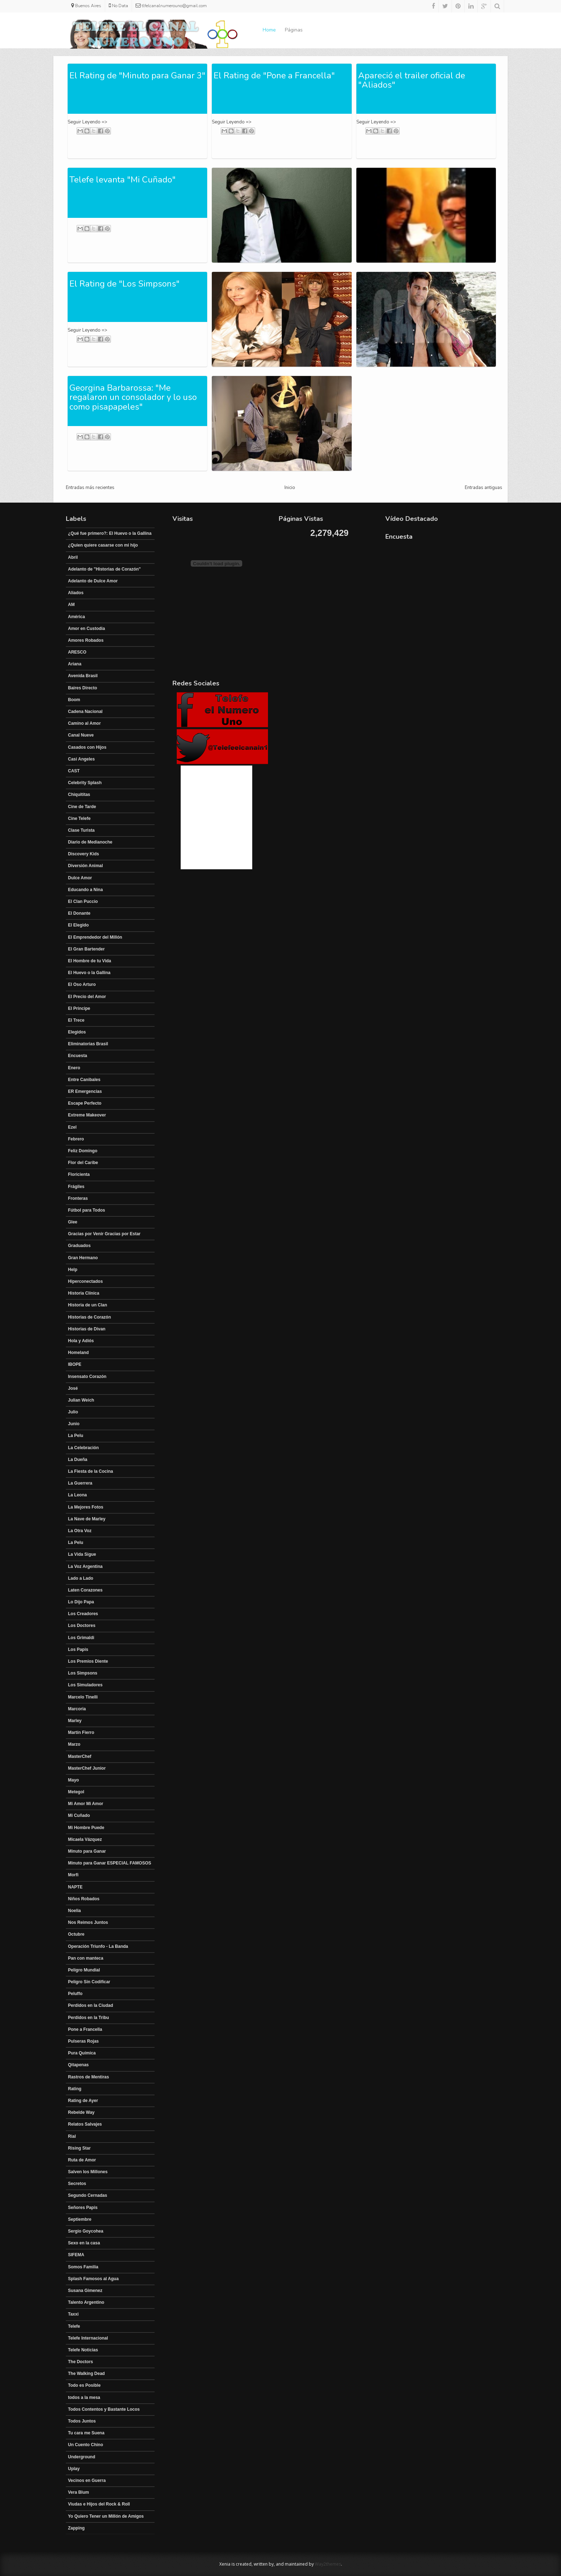  What do you see at coordinates (87, 1328) in the screenshot?
I see `Historias de Divan` at bounding box center [87, 1328].